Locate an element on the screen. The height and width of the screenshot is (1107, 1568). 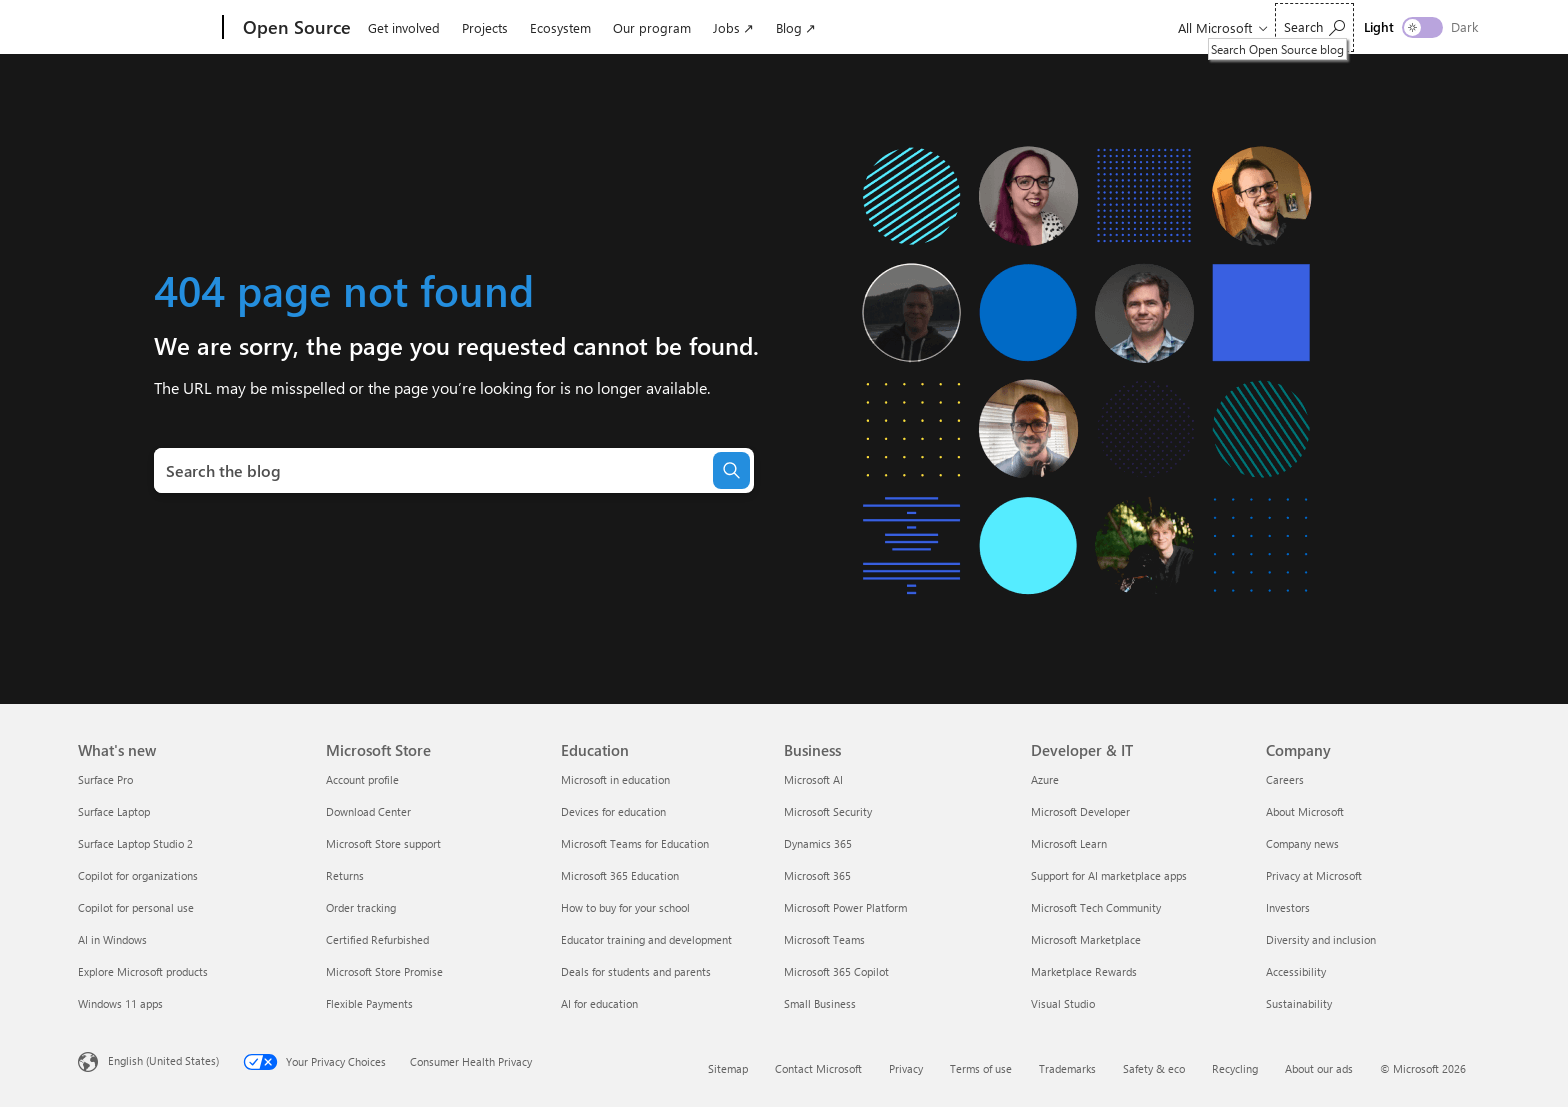
Microsoft Store support [Microsoft Store support Microsoft Store] is located at coordinates (383, 843).